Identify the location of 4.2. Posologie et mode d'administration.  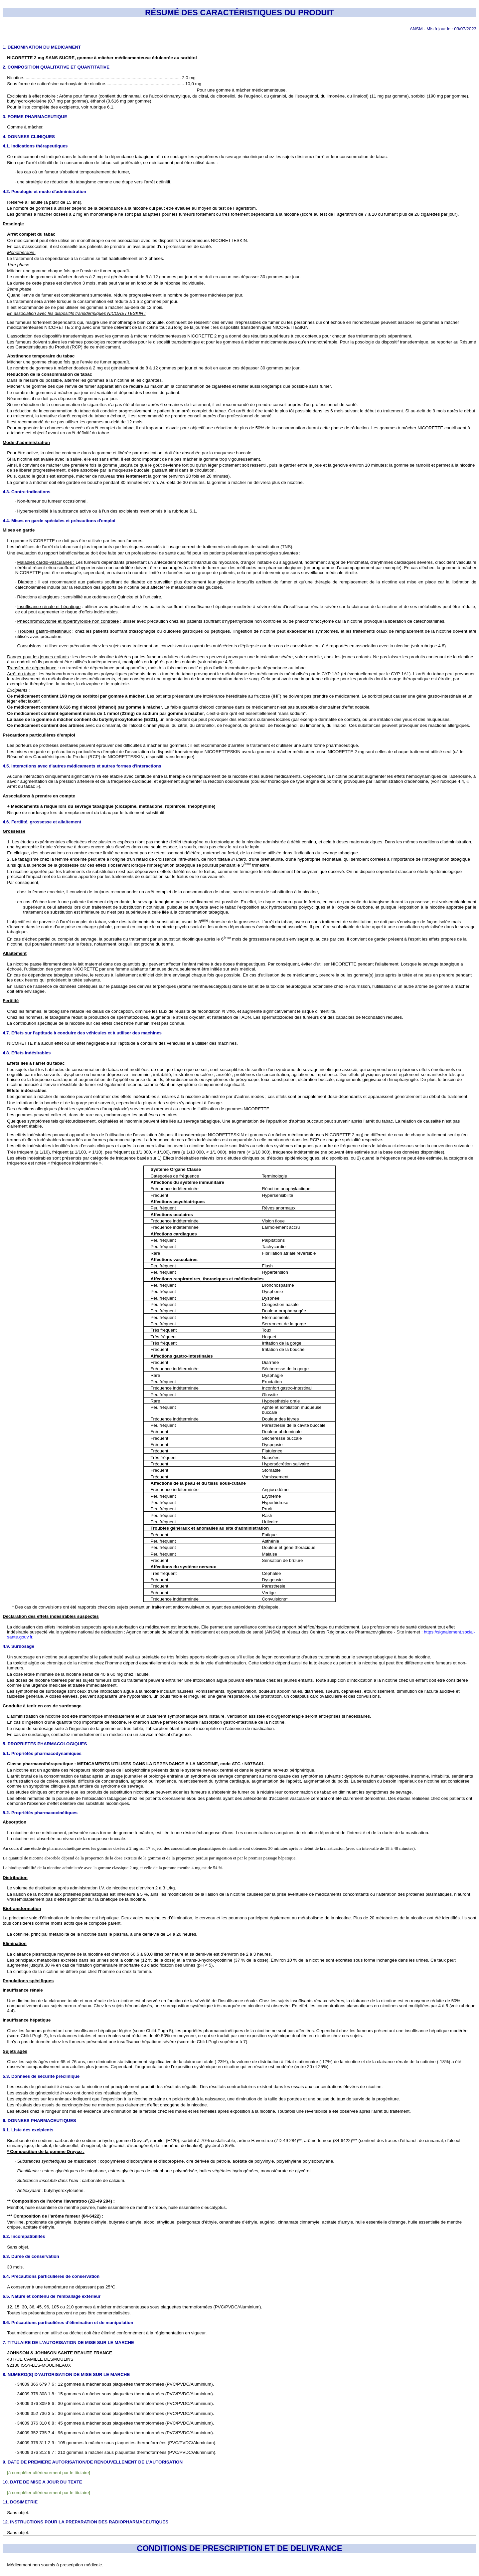
(44, 191).